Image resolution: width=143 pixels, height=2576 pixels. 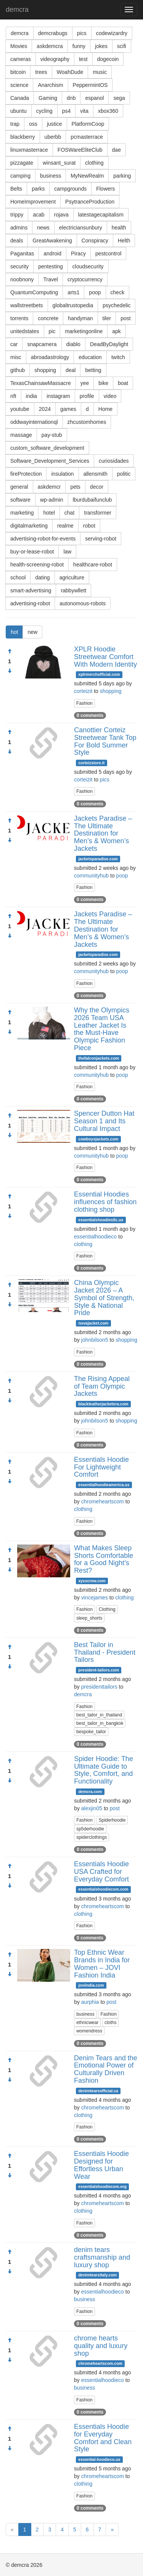 I want to click on yee, so click(x=84, y=383).